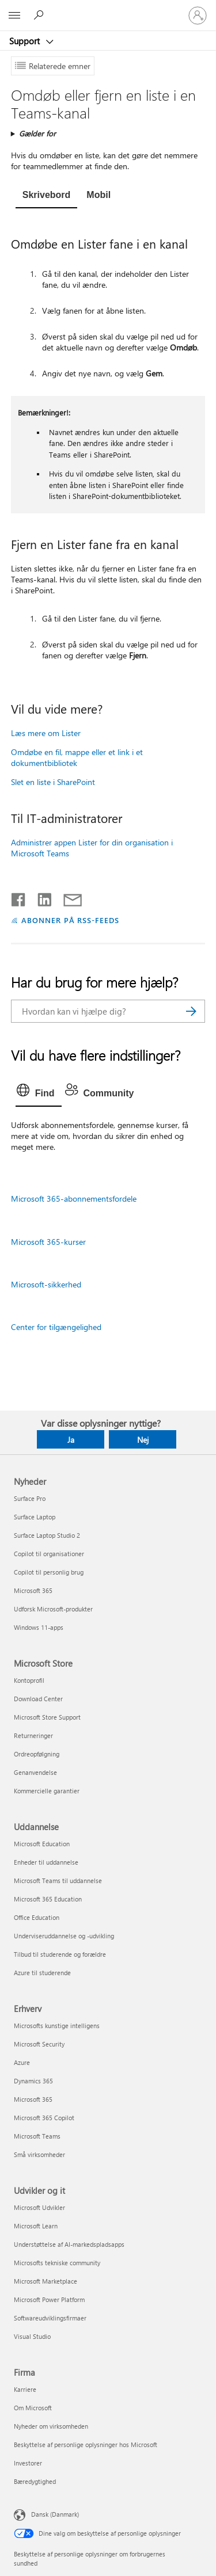 This screenshot has width=216, height=2576. Describe the element at coordinates (38, 1627) in the screenshot. I see `Windows 11-apps [Windows 11-apps Nyheder]` at that location.